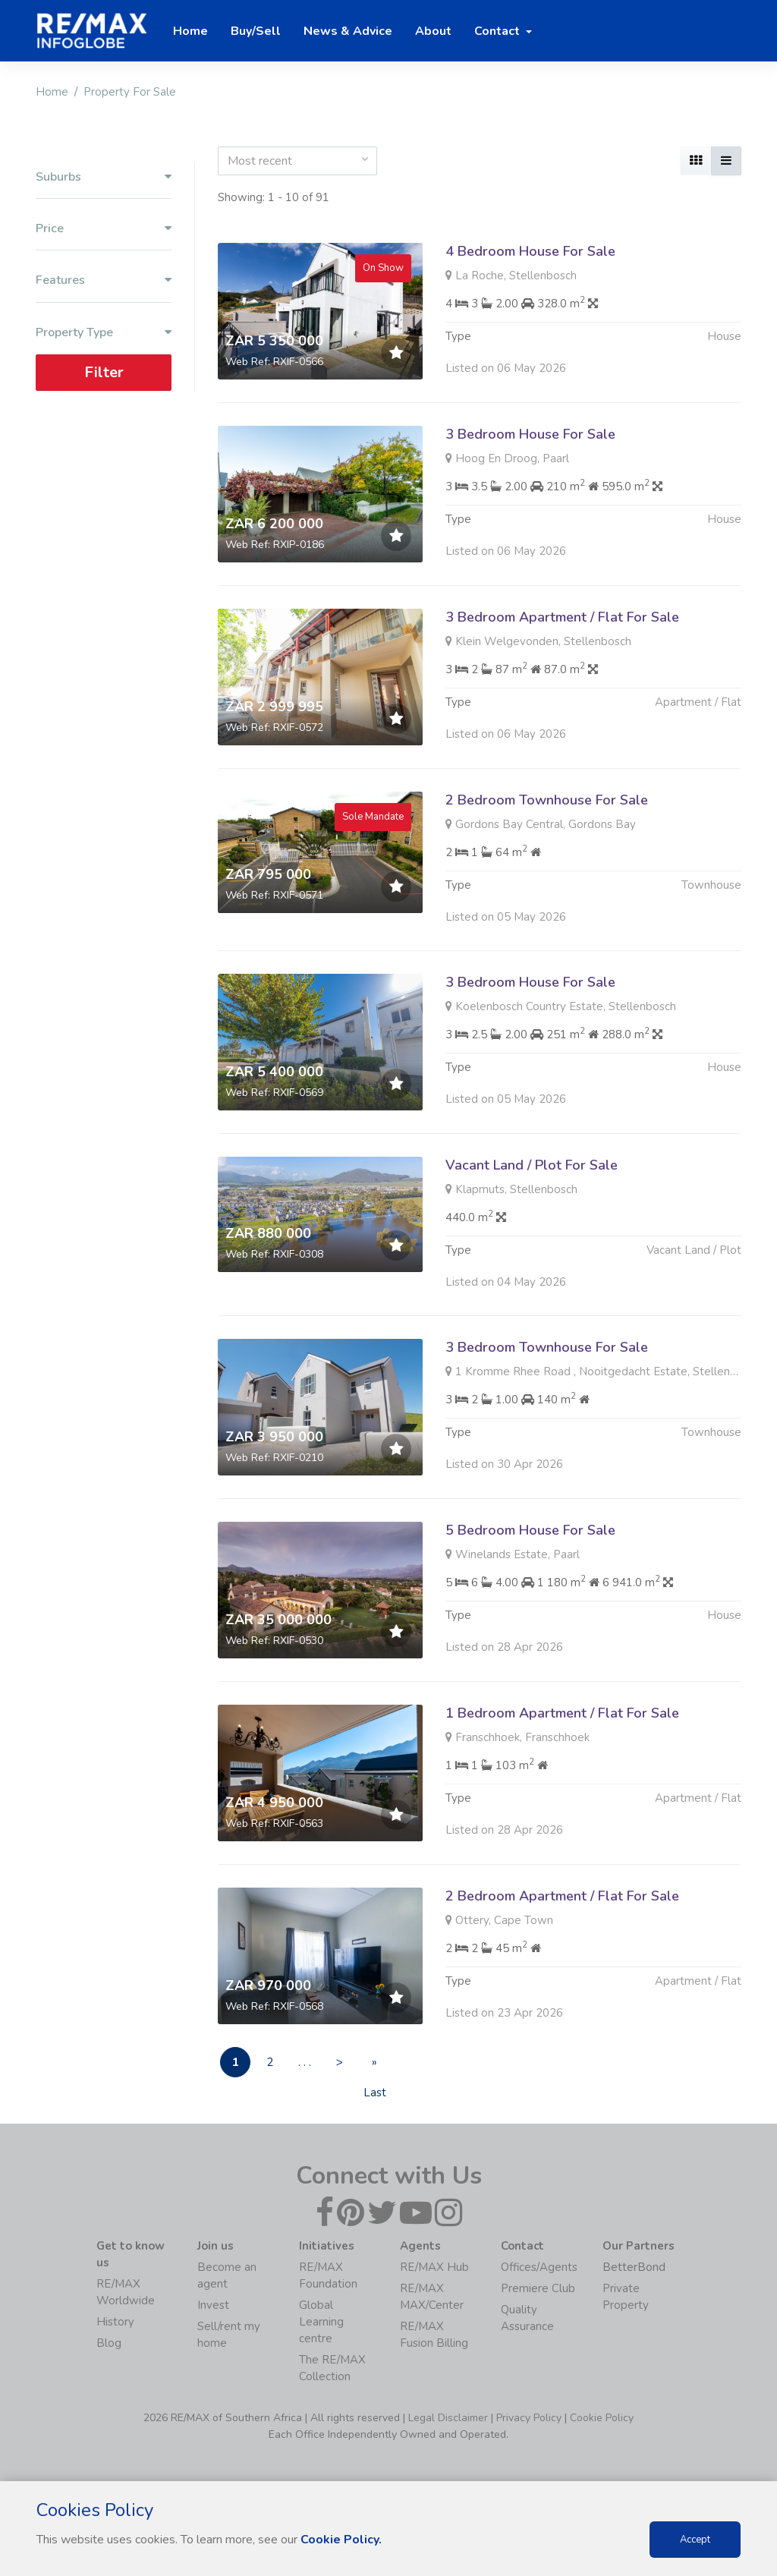  I want to click on Filter, so click(104, 372).